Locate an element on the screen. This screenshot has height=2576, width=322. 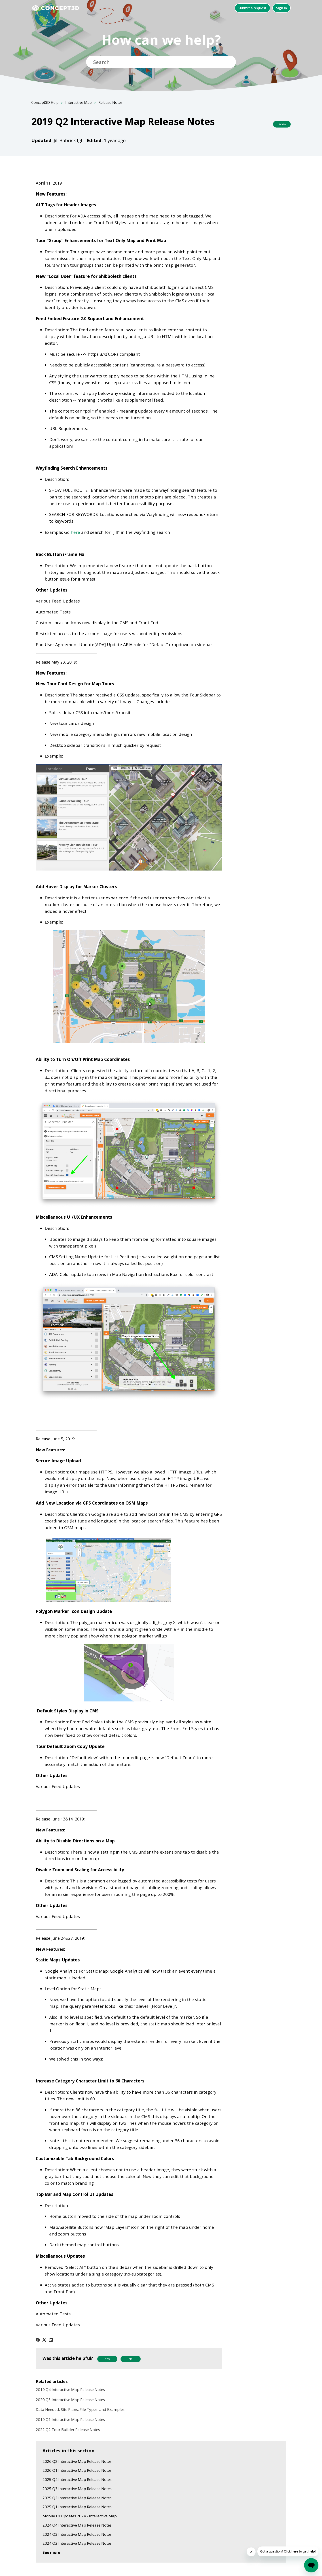
No [This article was not helpful] is located at coordinates (131, 2359).